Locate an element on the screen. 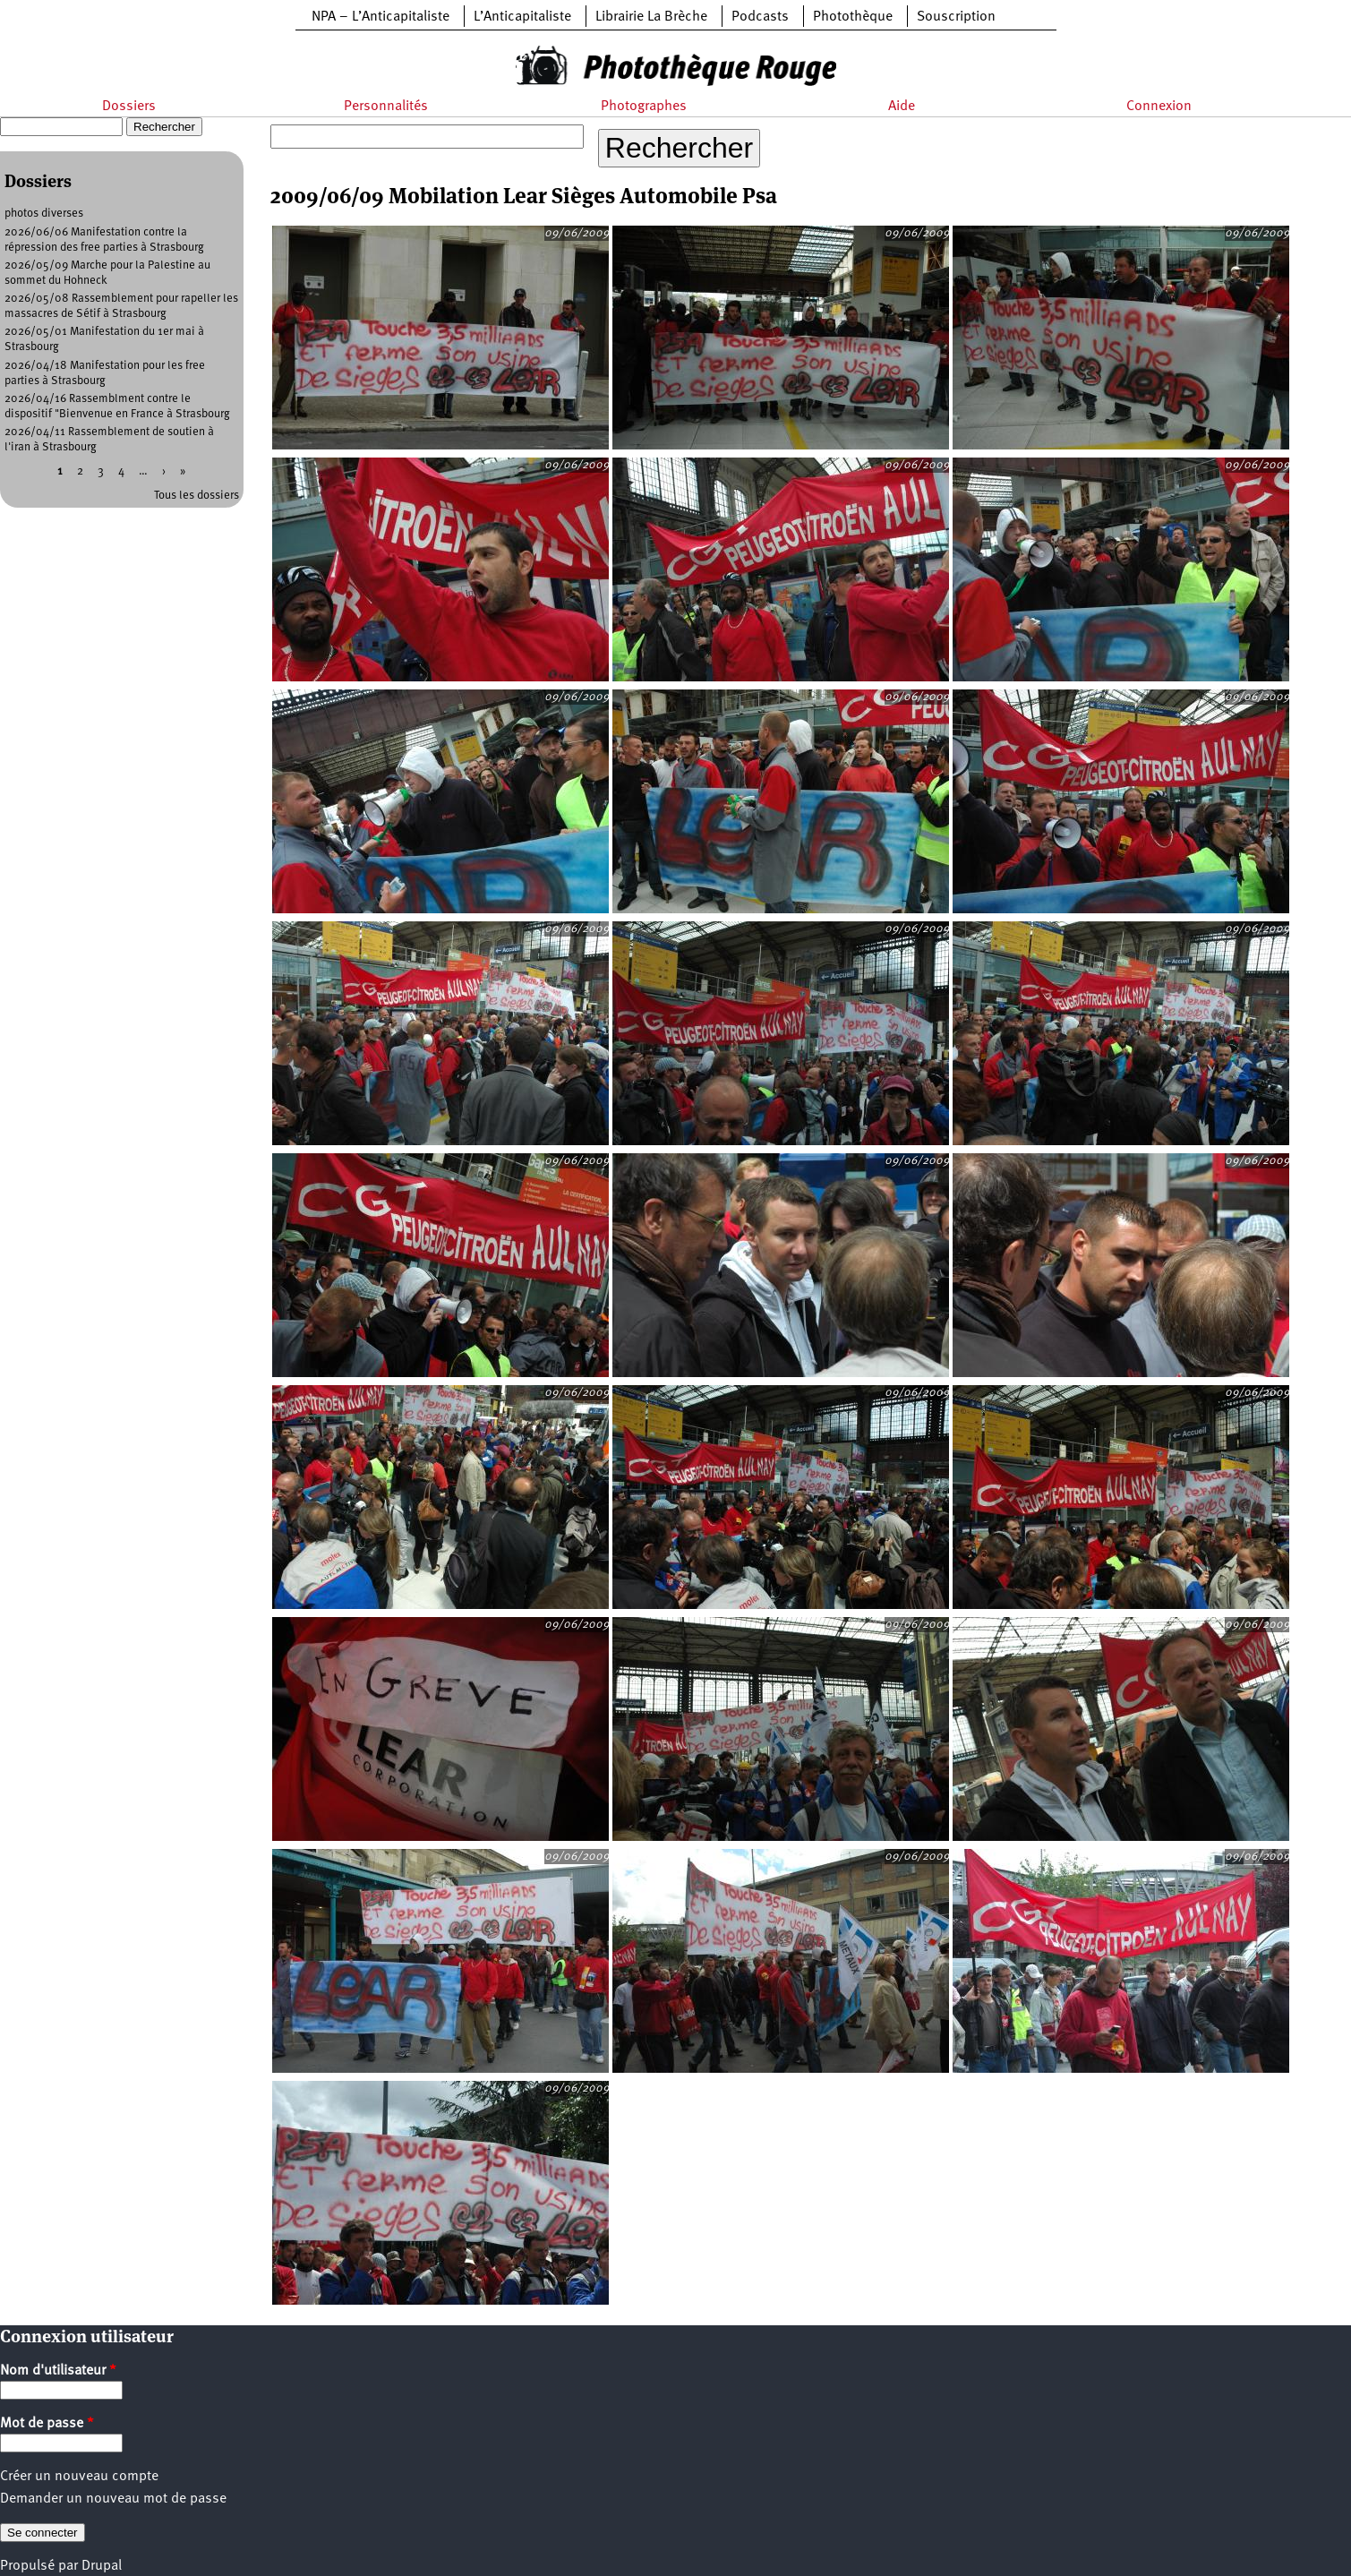 The height and width of the screenshot is (2576, 1351). Drupal is located at coordinates (101, 2566).